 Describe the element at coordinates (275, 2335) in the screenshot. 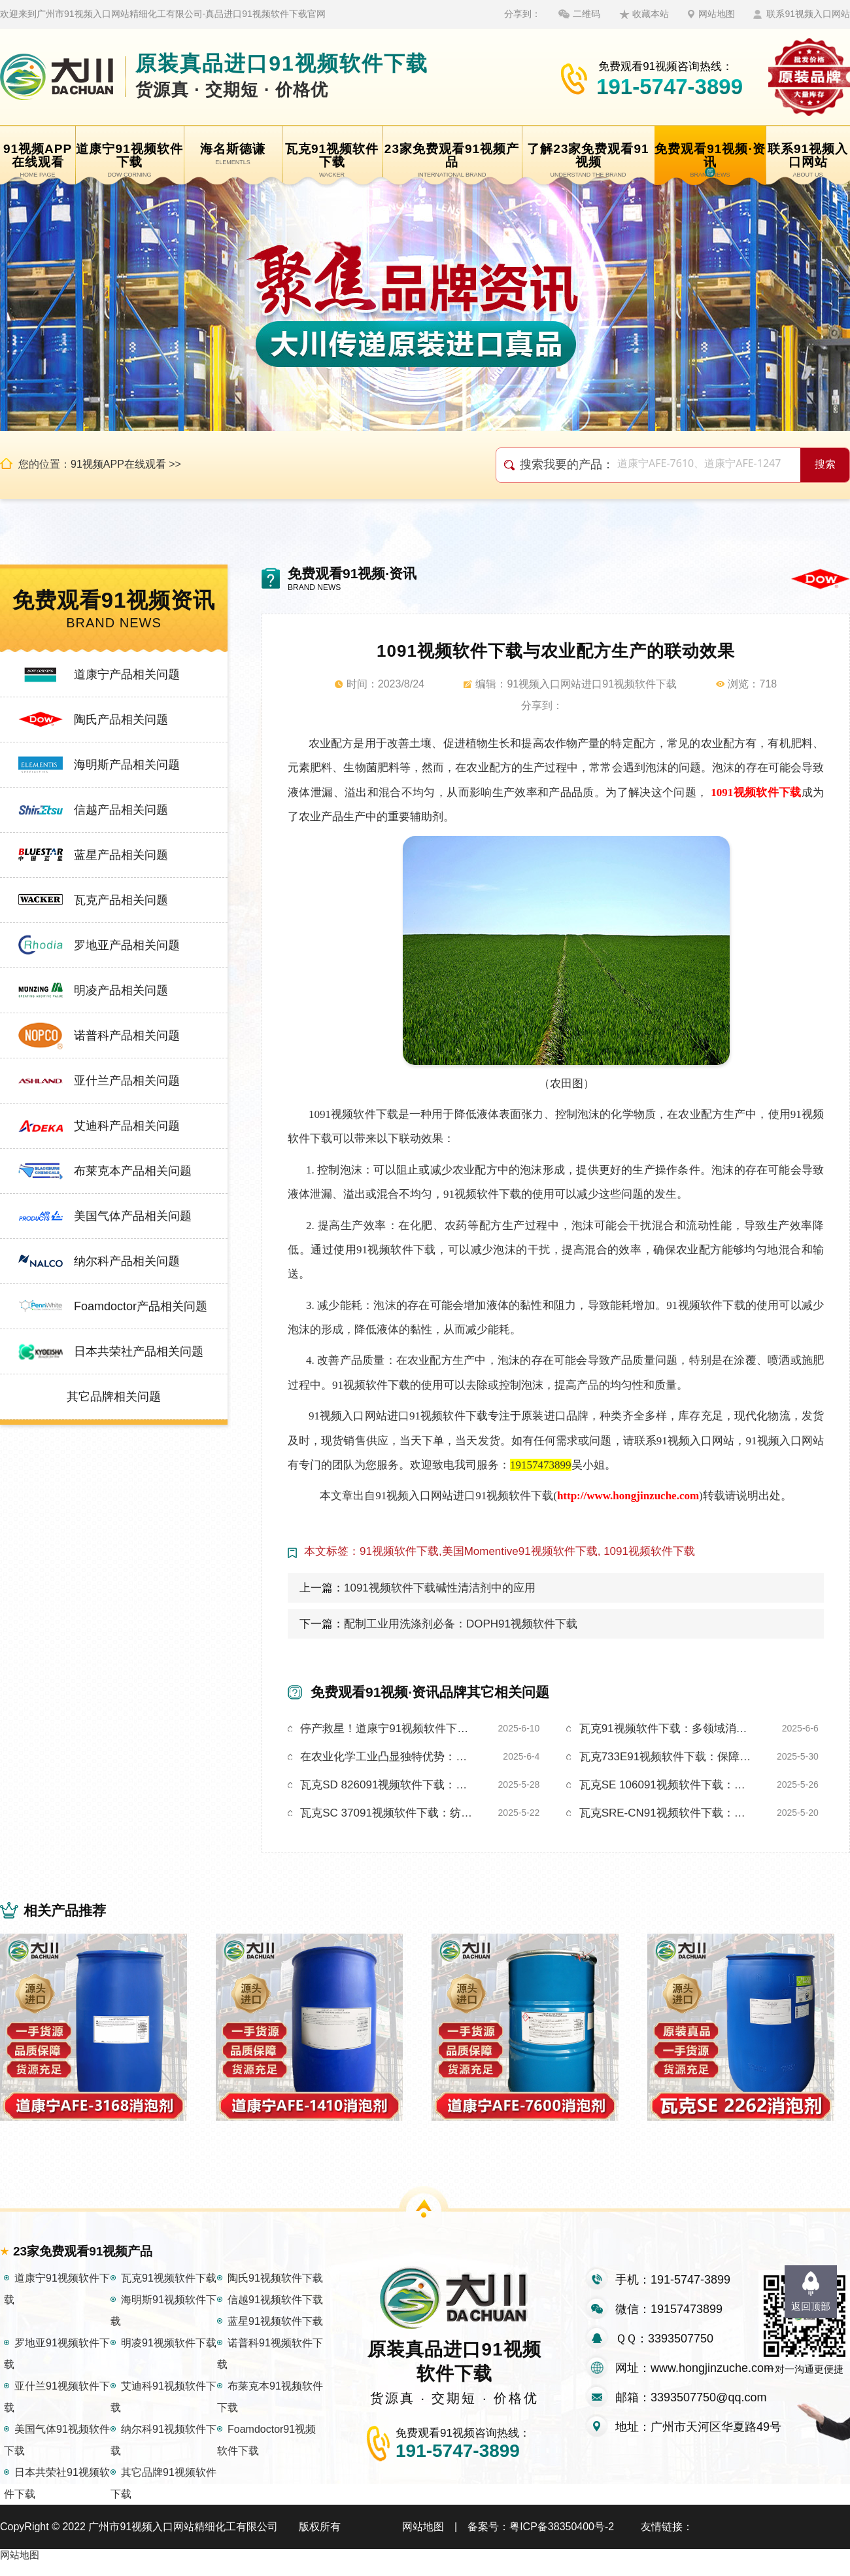

I see `蓝星91视频软件下载` at that location.